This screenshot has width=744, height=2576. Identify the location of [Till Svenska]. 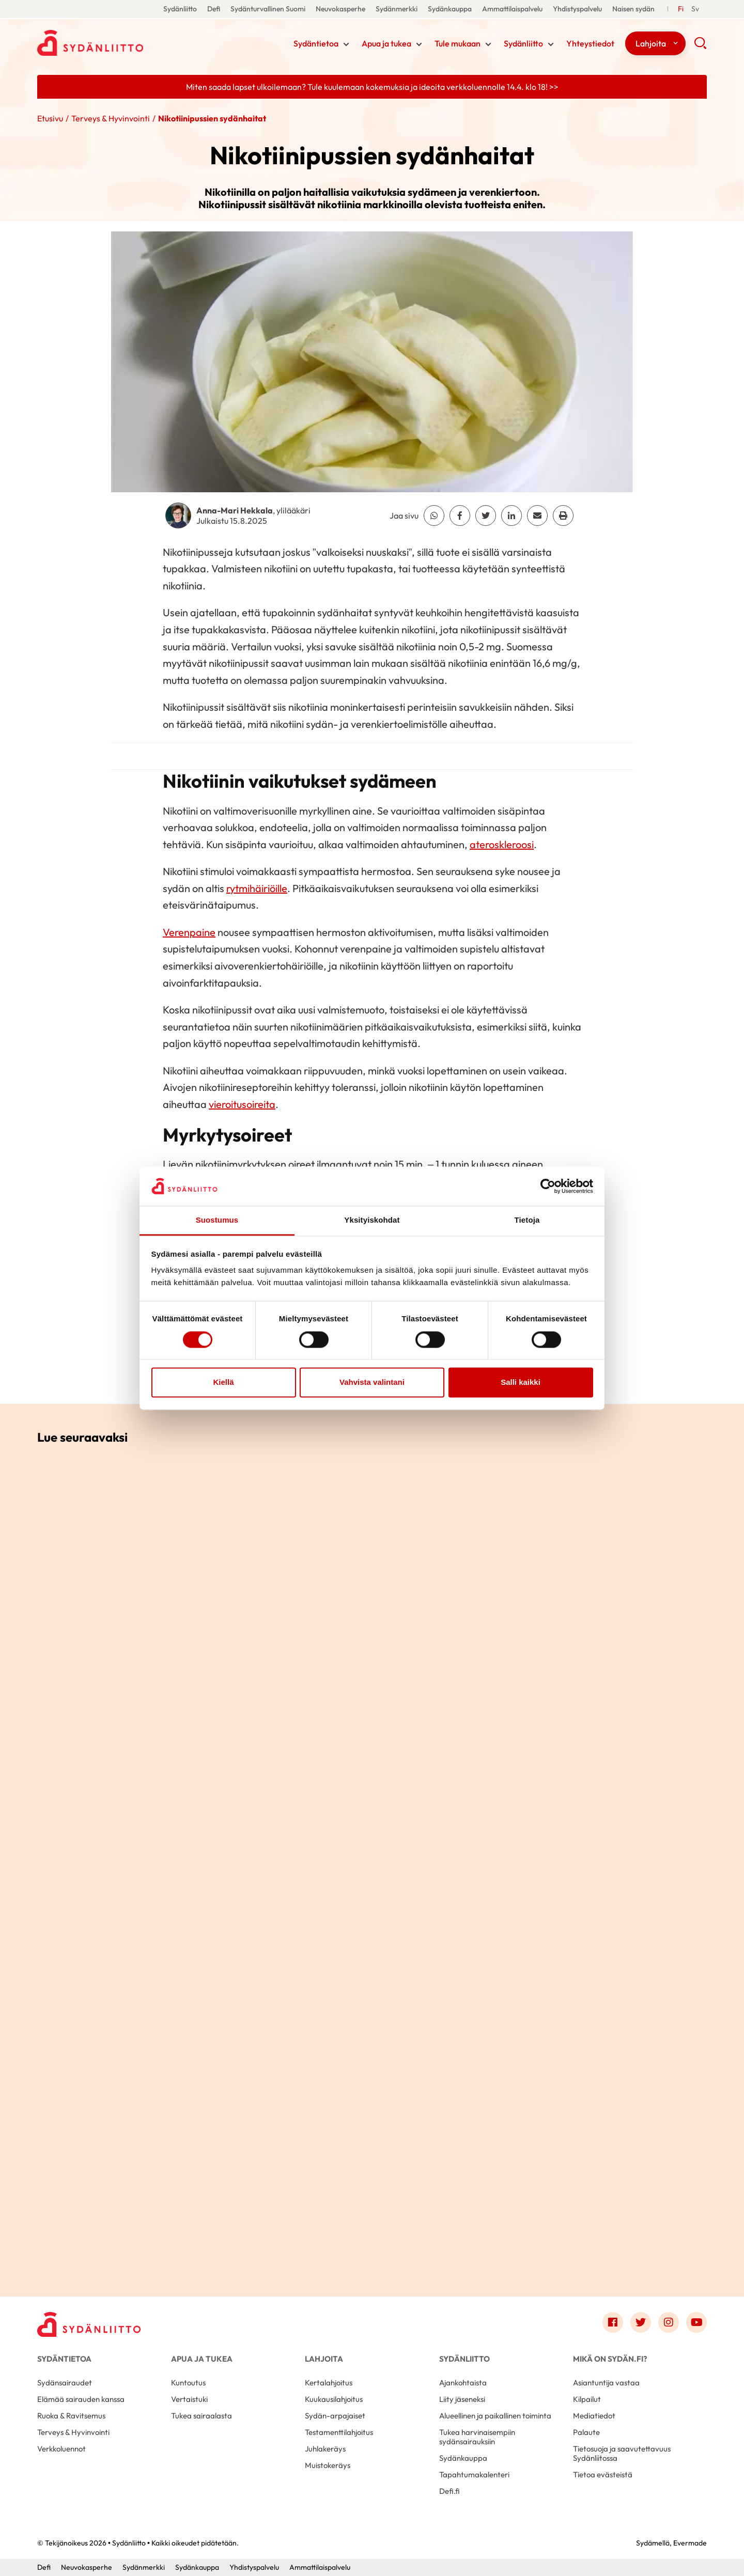
(695, 9).